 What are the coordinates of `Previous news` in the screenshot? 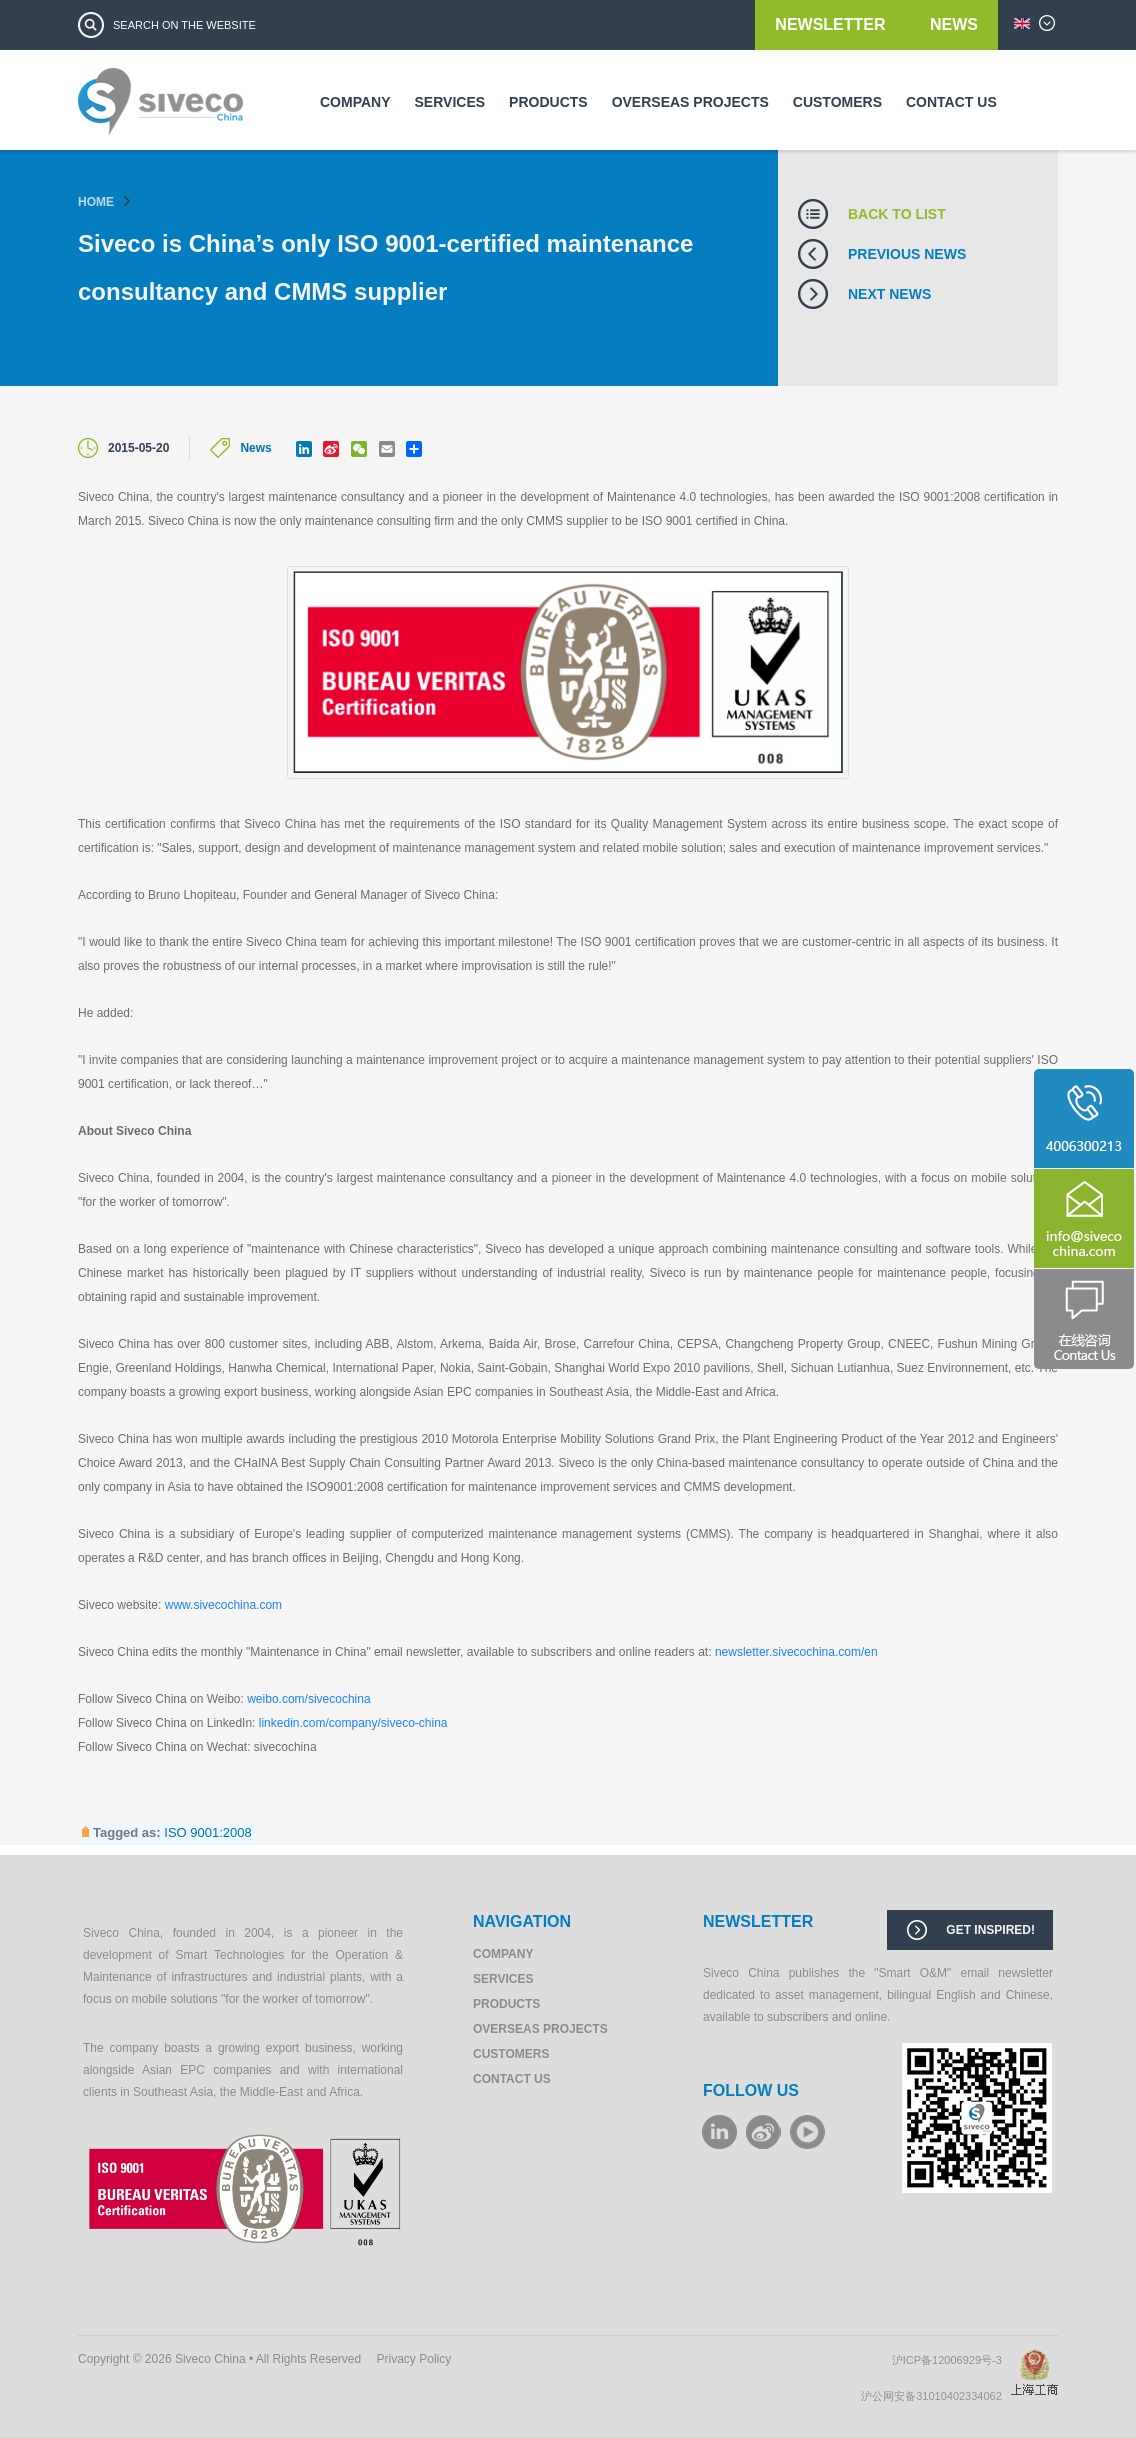 It's located at (907, 254).